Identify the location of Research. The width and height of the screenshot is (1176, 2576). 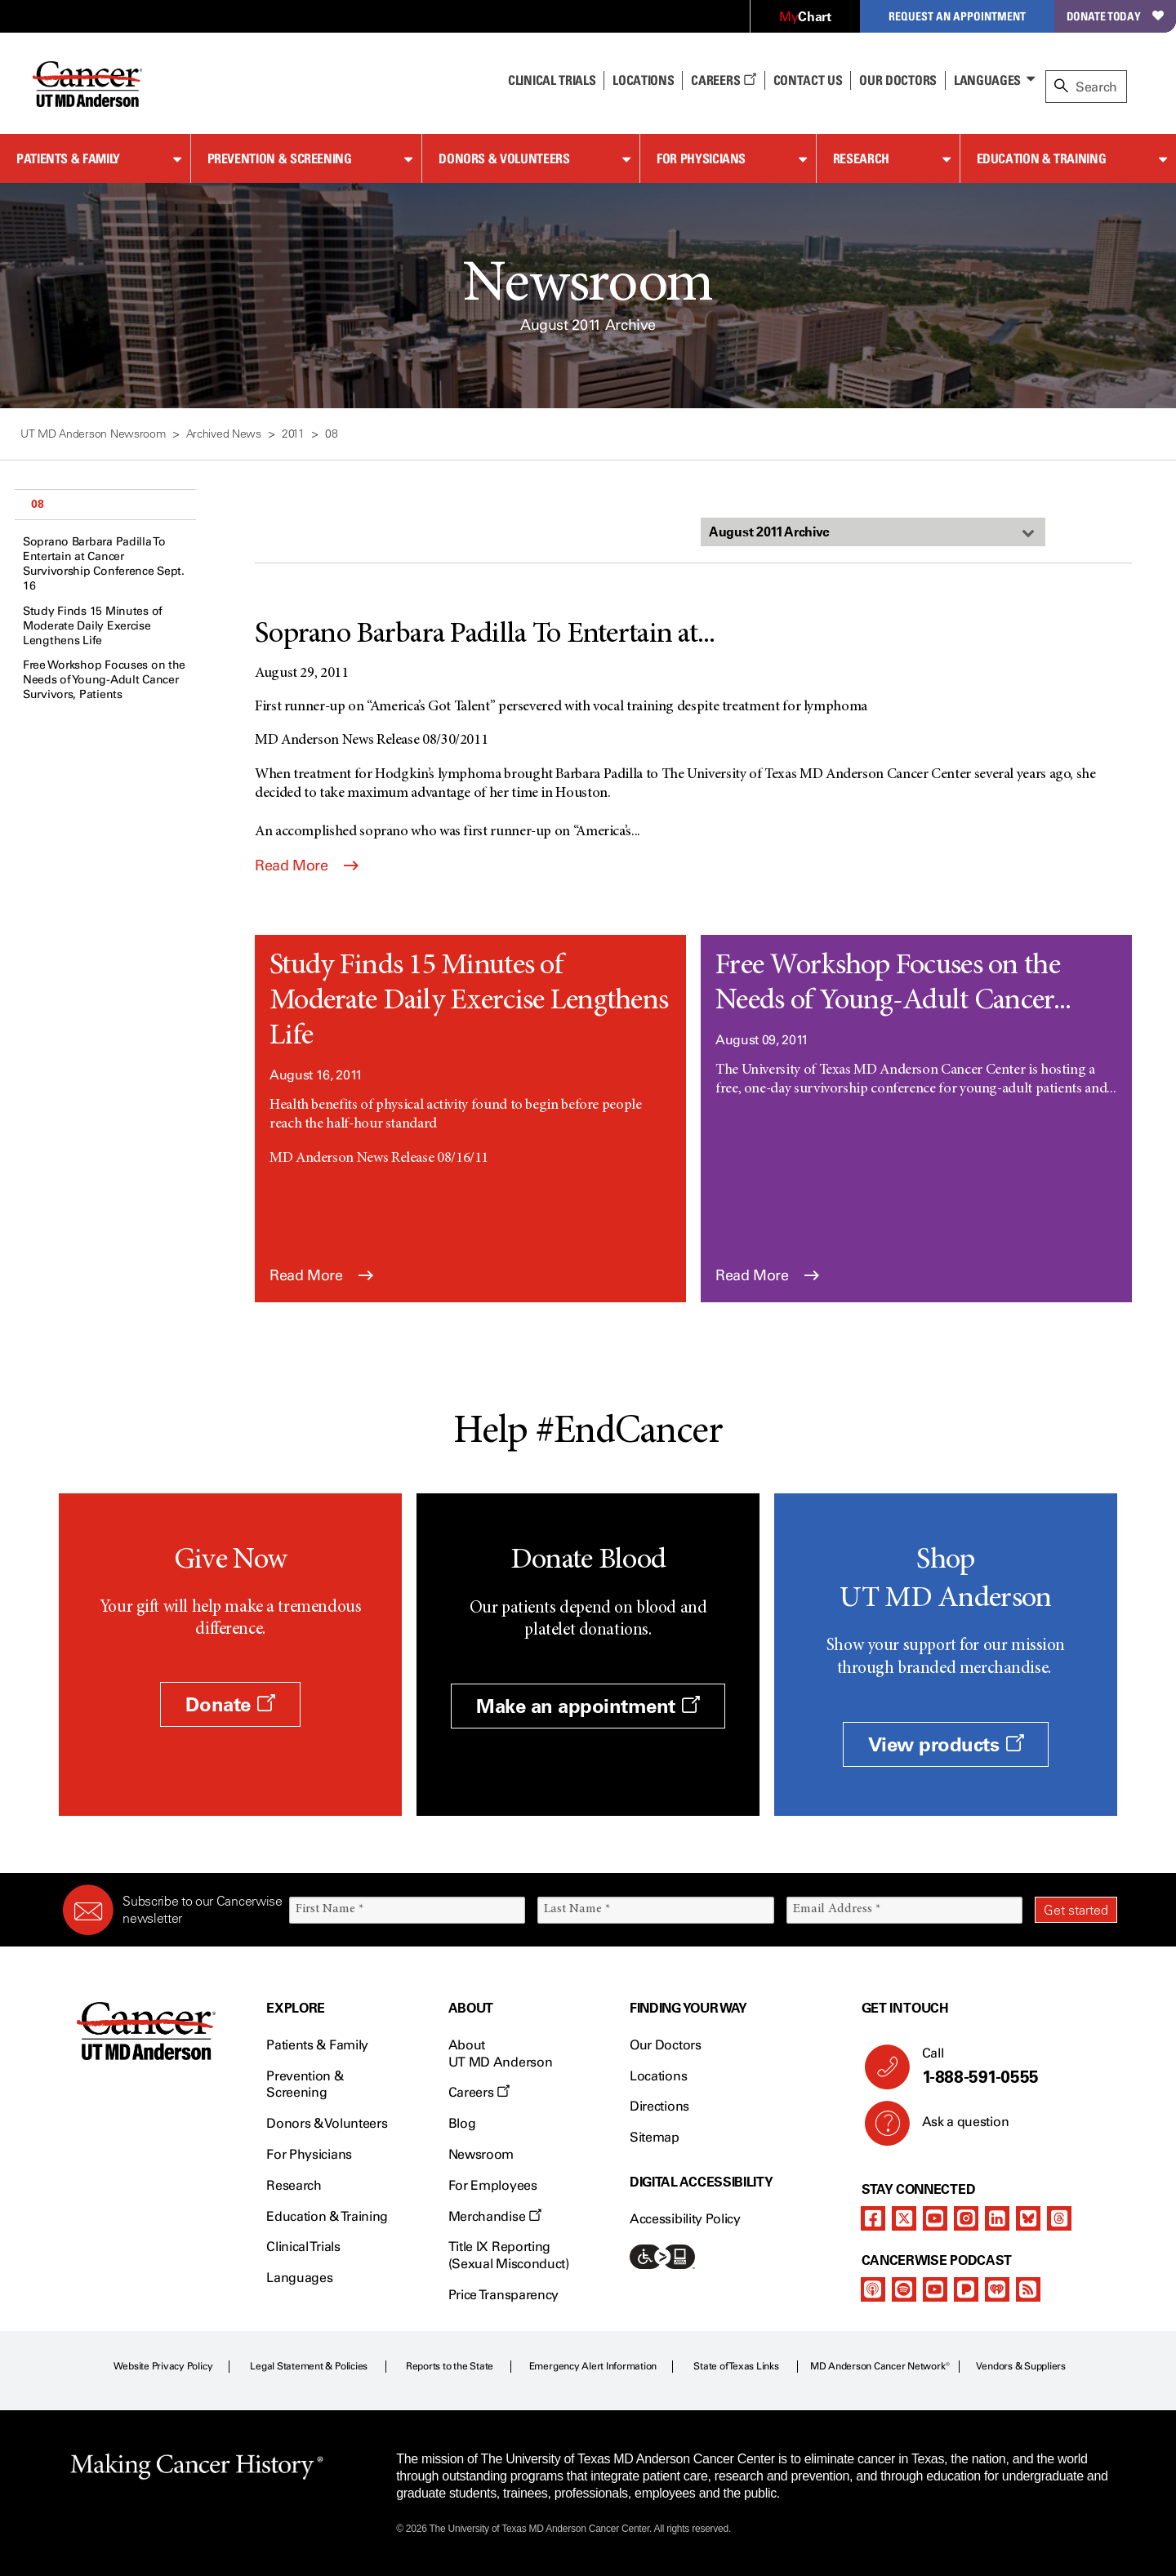
(861, 158).